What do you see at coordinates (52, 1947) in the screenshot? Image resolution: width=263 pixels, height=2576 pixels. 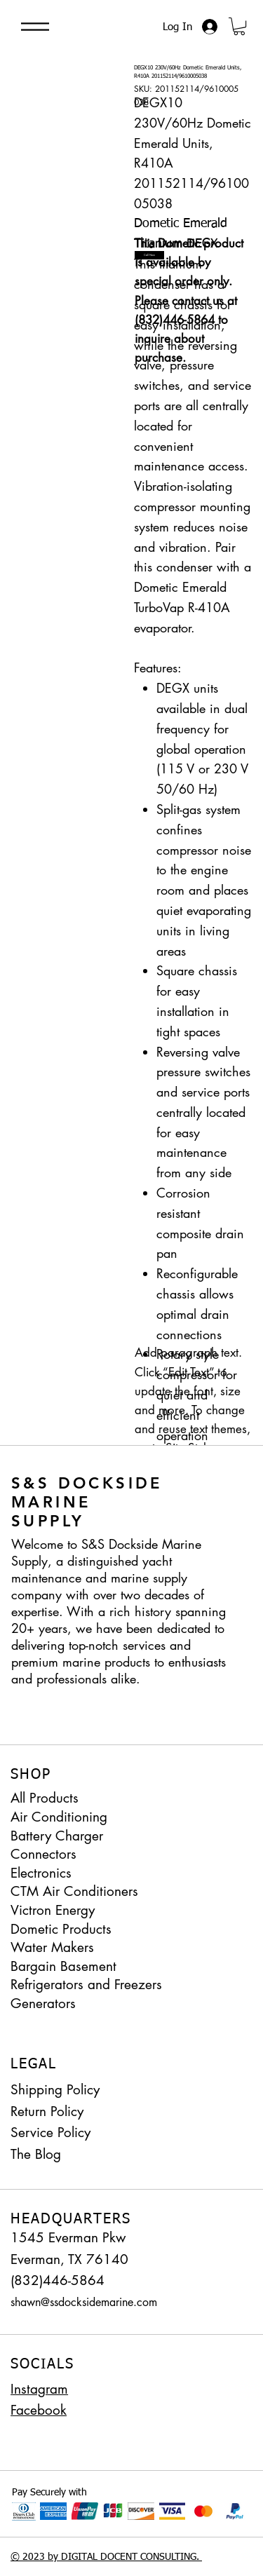 I see `Water Makers` at bounding box center [52, 1947].